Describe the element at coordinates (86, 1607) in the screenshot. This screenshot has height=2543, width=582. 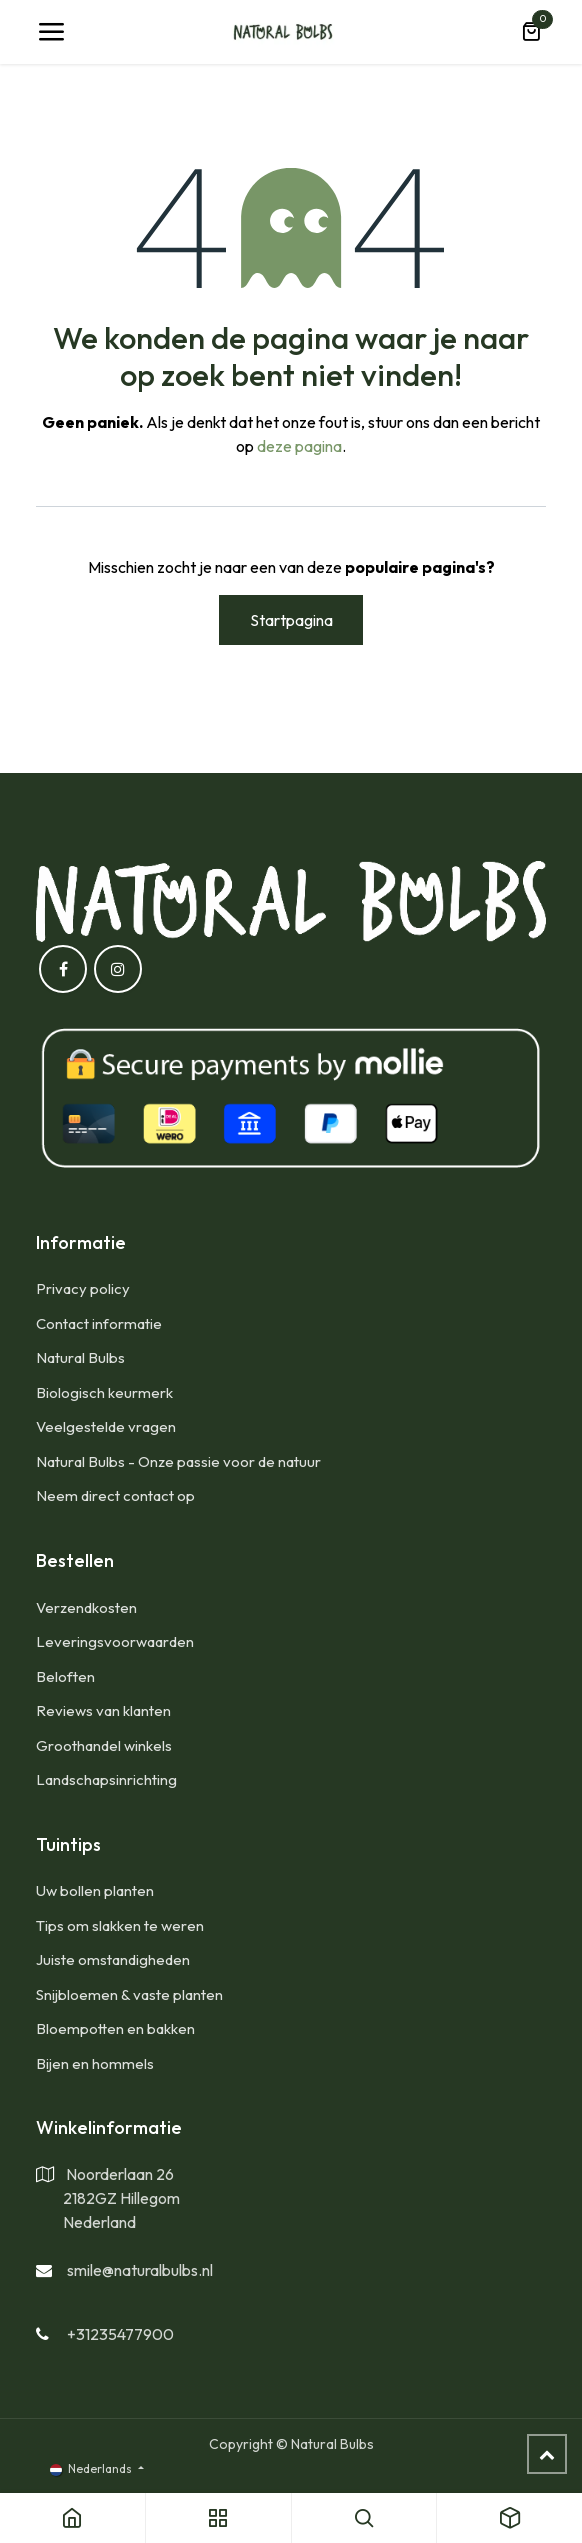
I see `​Verzendkosten` at that location.